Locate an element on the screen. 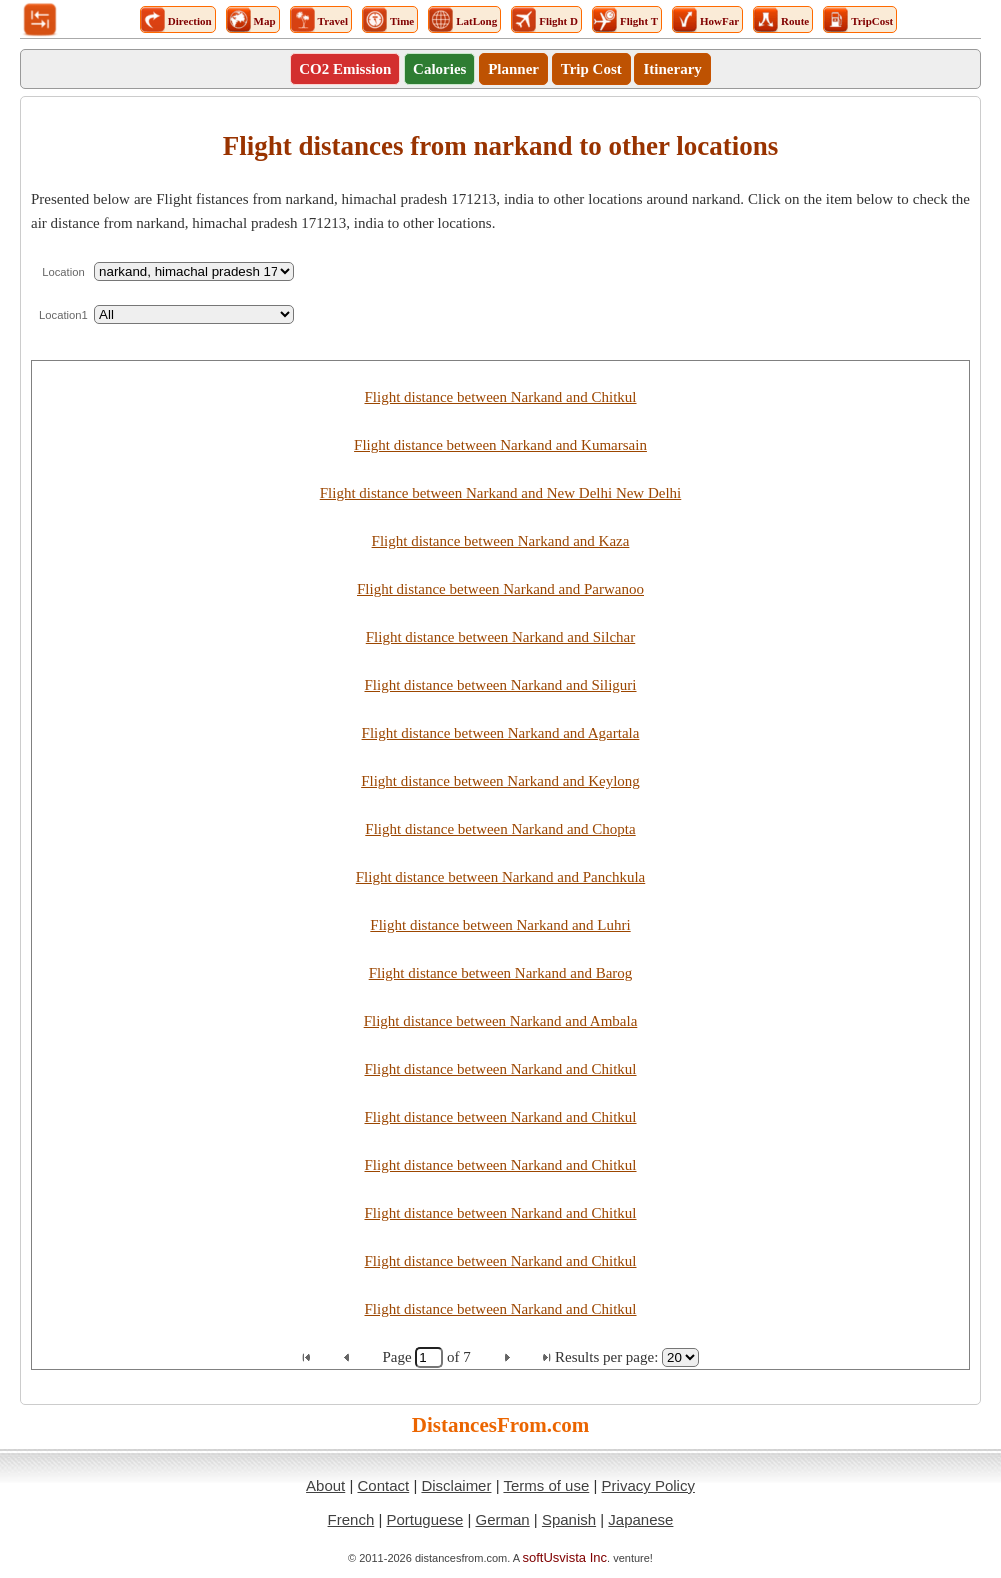 This screenshot has width=1001, height=1578. Calories is located at coordinates (439, 69).